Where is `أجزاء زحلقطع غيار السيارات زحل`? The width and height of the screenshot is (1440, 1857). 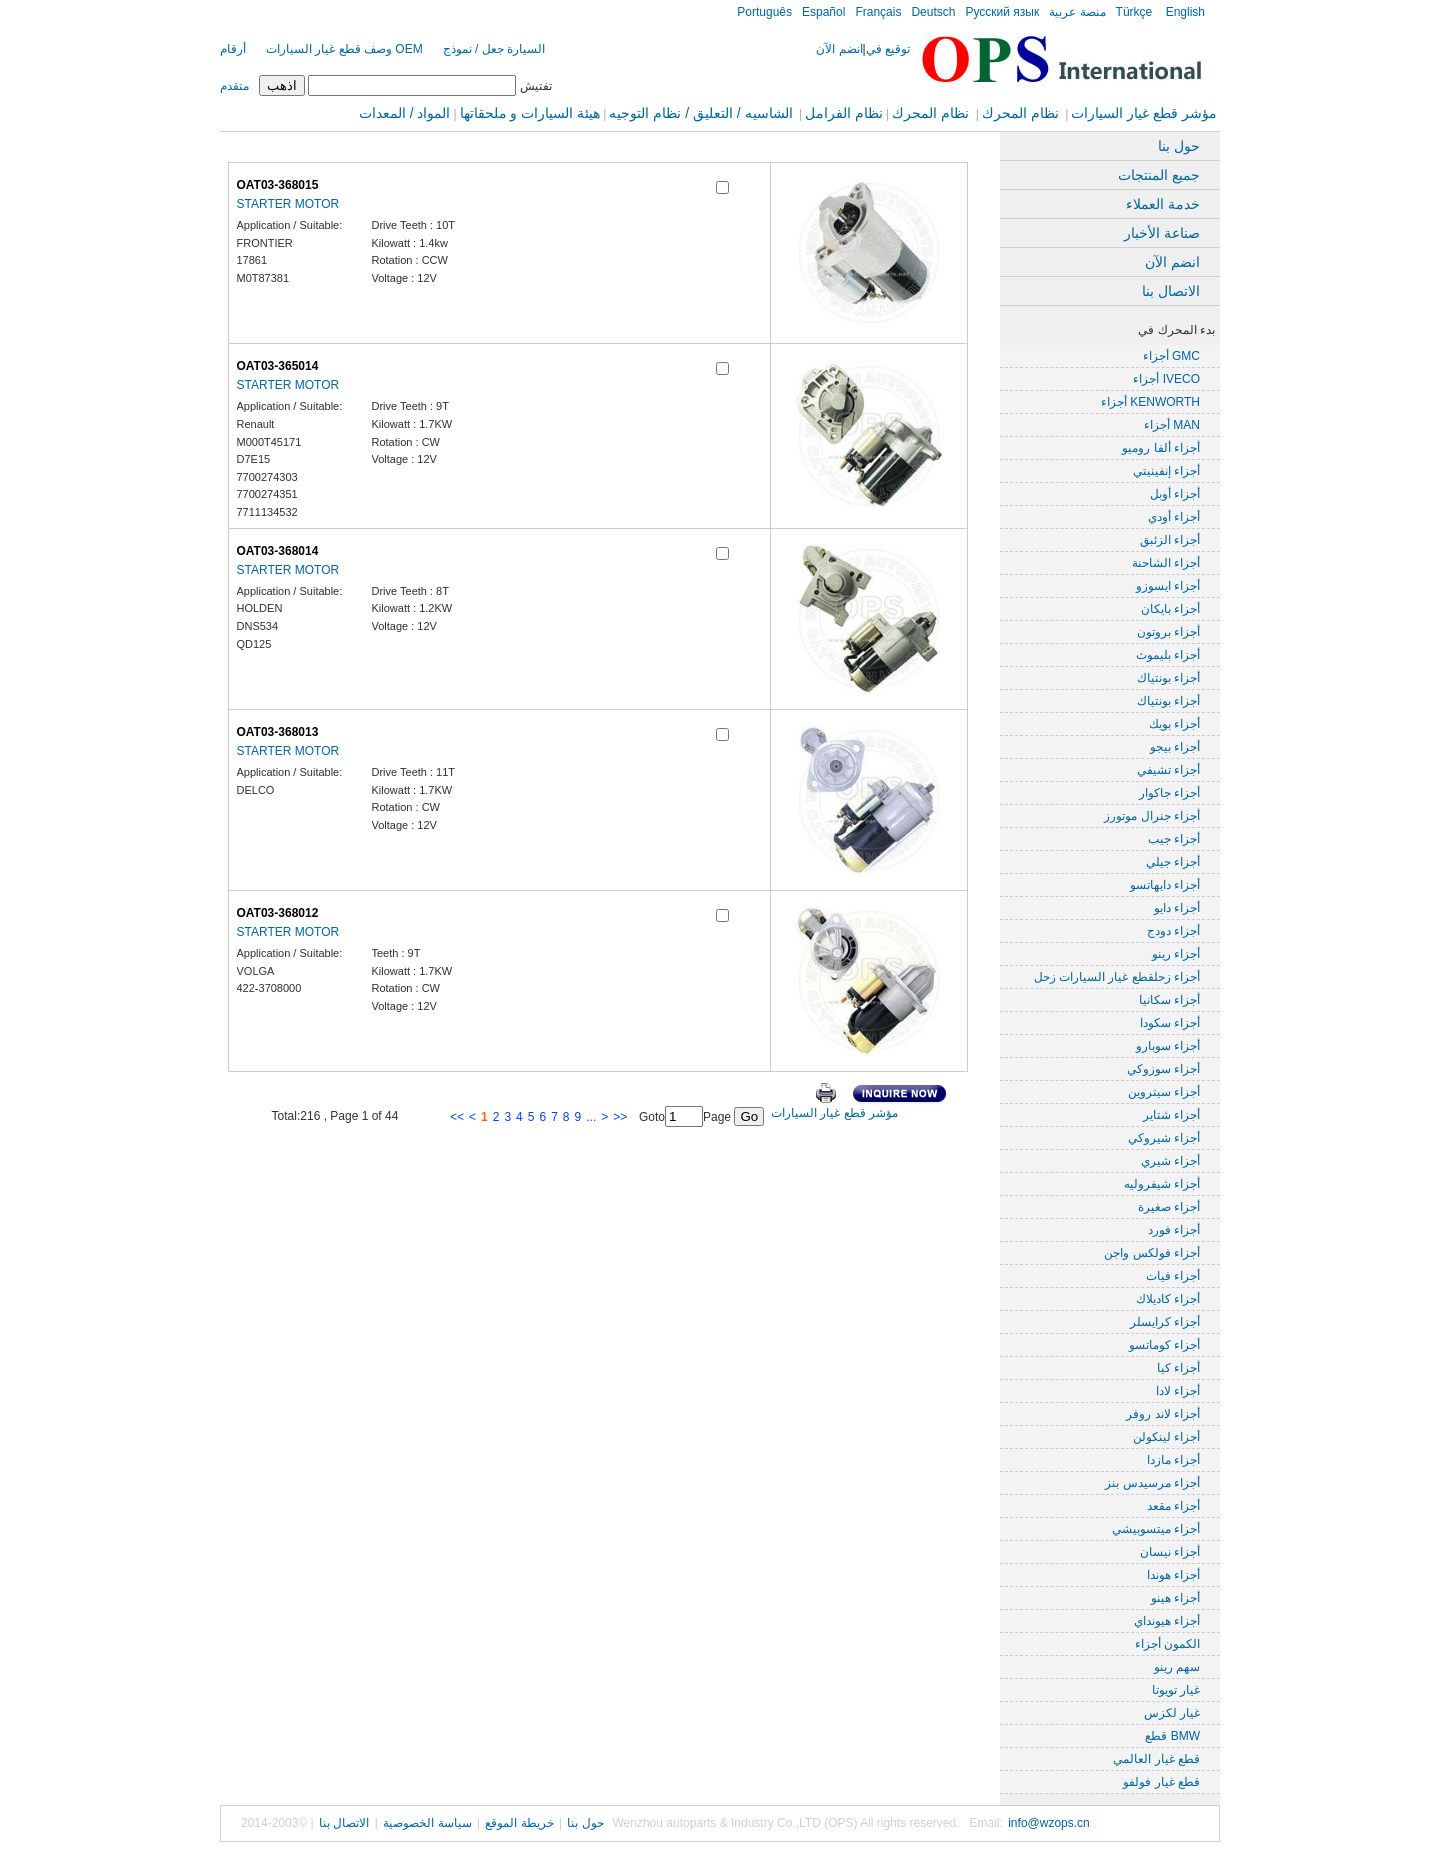 أجزاء زحلقطع غيار السيارات زحل is located at coordinates (1117, 977).